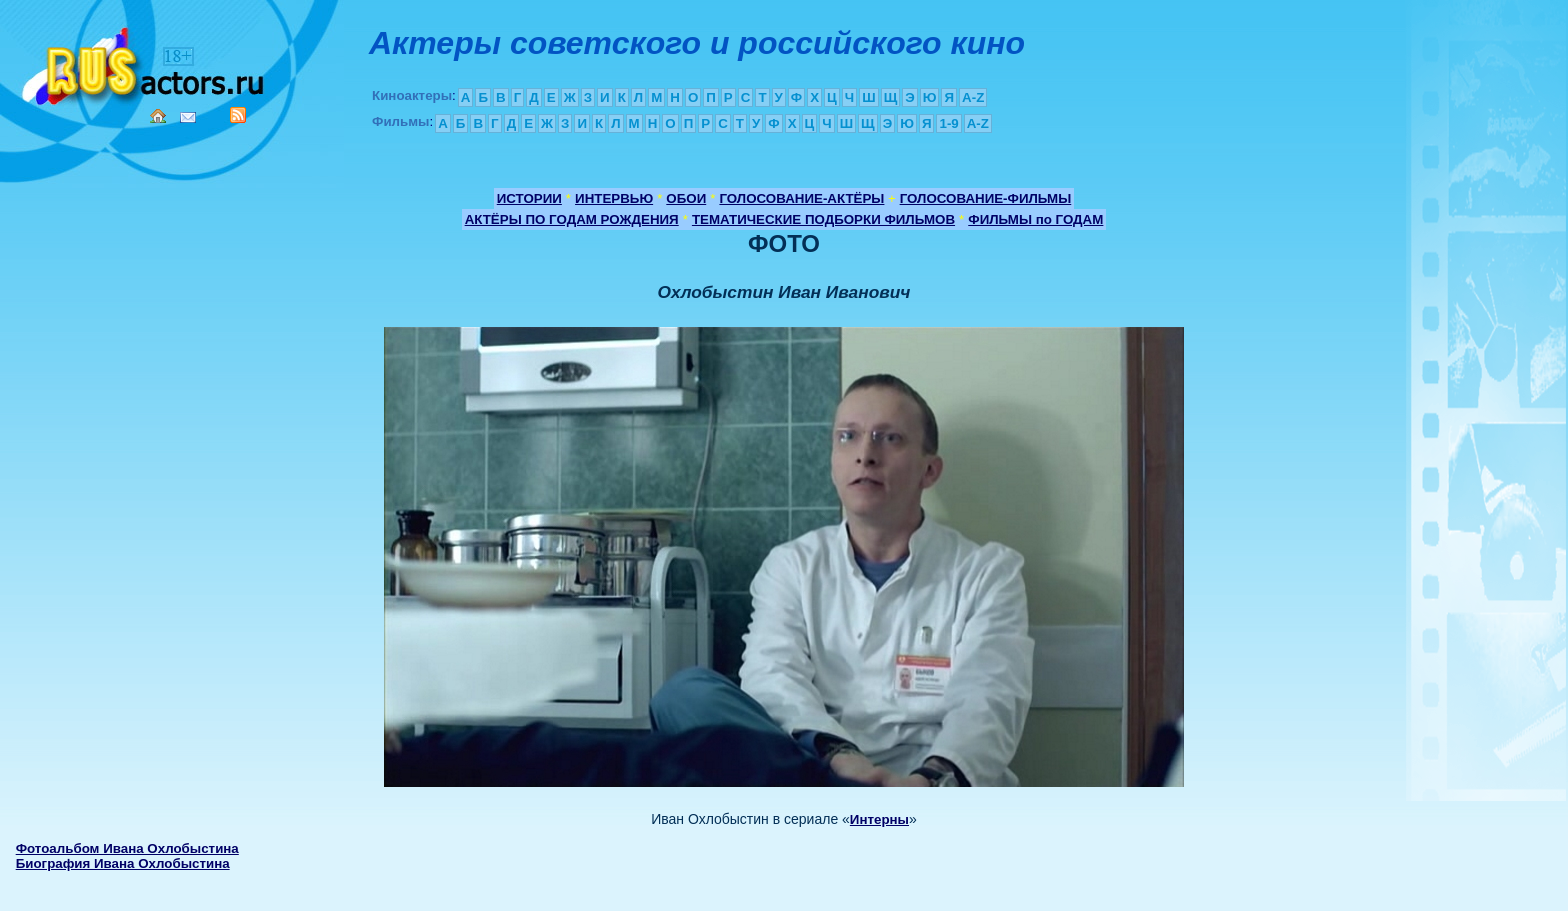  Describe the element at coordinates (123, 863) in the screenshot. I see `Биография Ивана Охлобыстина` at that location.